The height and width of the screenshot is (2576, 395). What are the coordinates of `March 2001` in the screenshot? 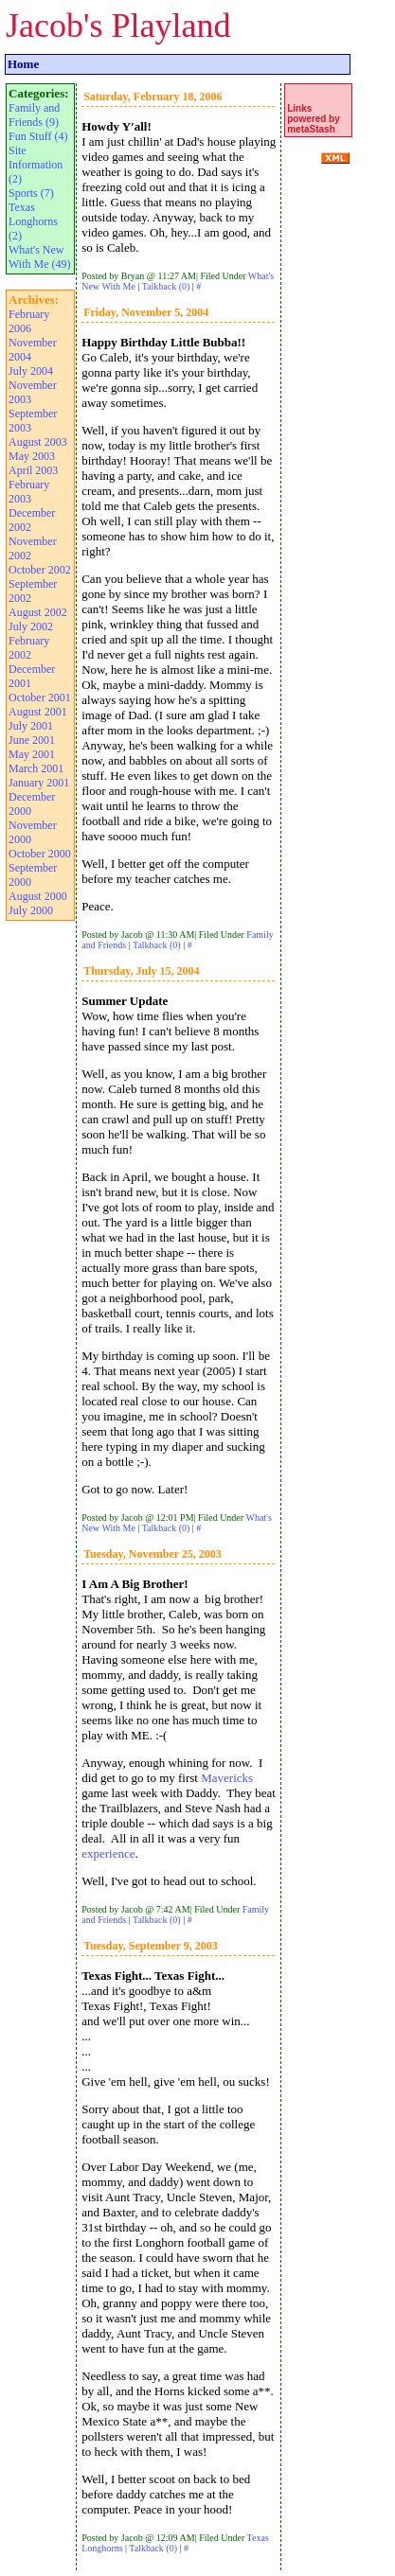 It's located at (36, 768).